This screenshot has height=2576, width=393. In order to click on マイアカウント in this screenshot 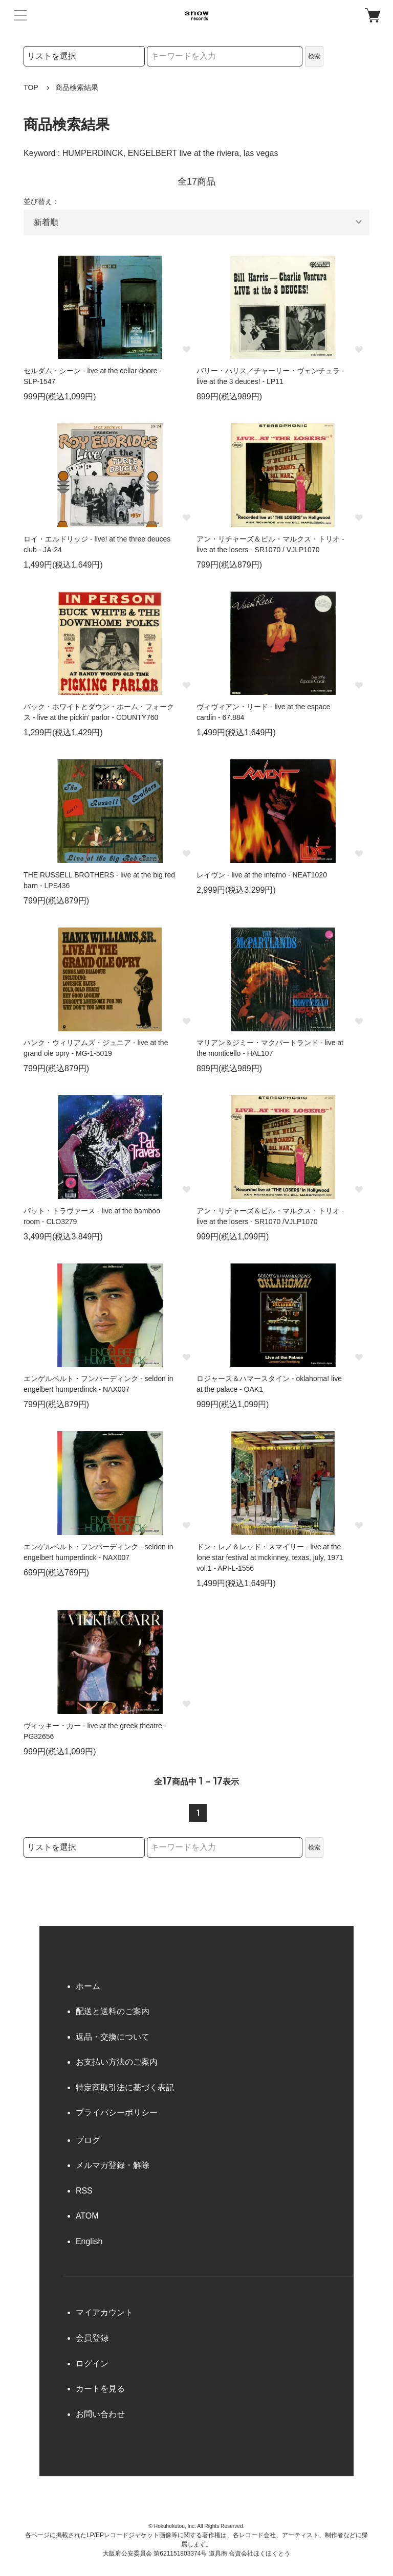, I will do `click(104, 2312)`.